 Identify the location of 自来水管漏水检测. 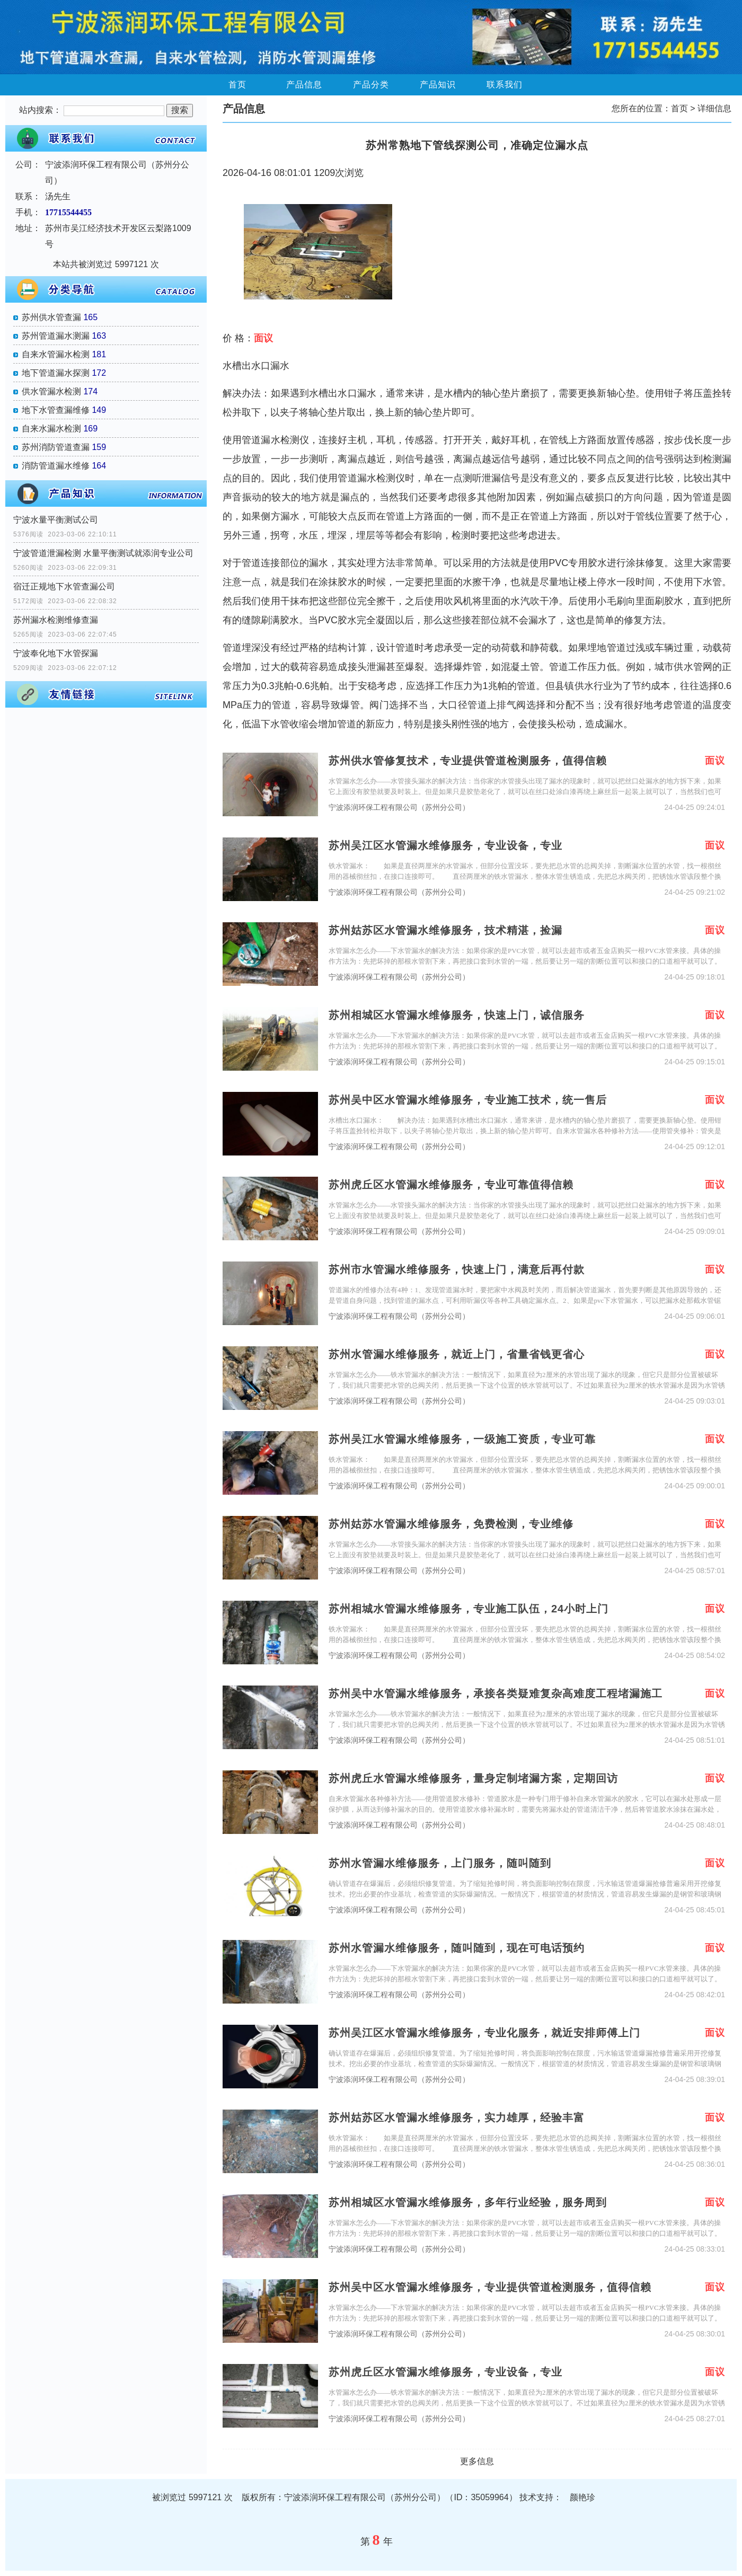
(56, 354).